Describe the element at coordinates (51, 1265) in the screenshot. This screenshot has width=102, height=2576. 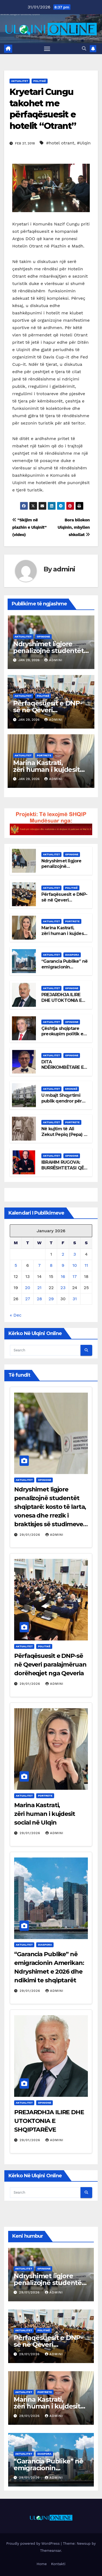
I see `8 [Posts published on January 8, 2026]` at that location.